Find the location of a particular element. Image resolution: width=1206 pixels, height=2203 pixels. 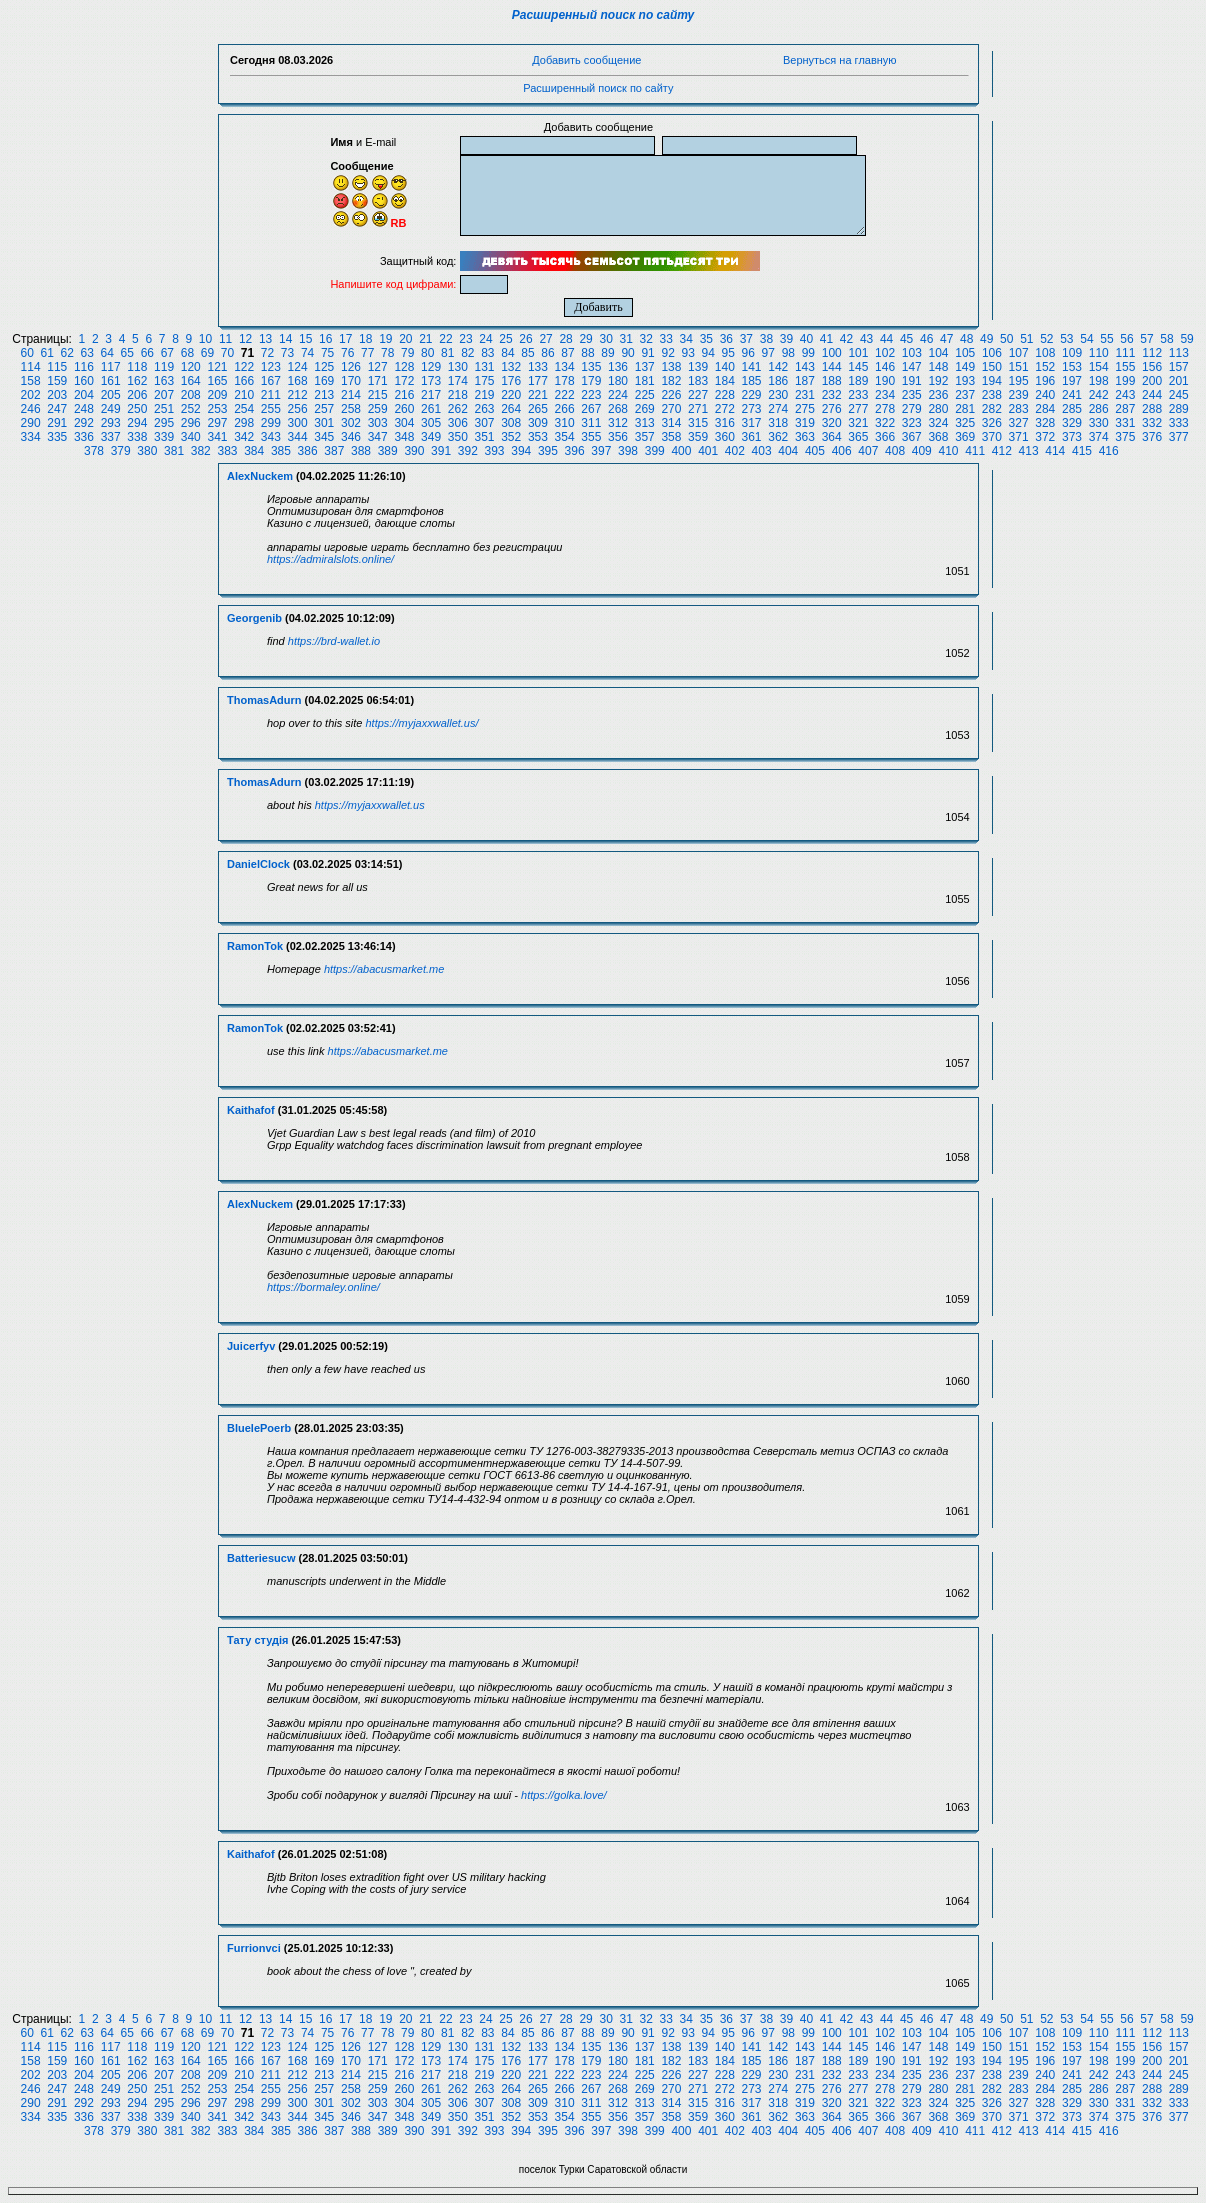

19 is located at coordinates (385, 339).